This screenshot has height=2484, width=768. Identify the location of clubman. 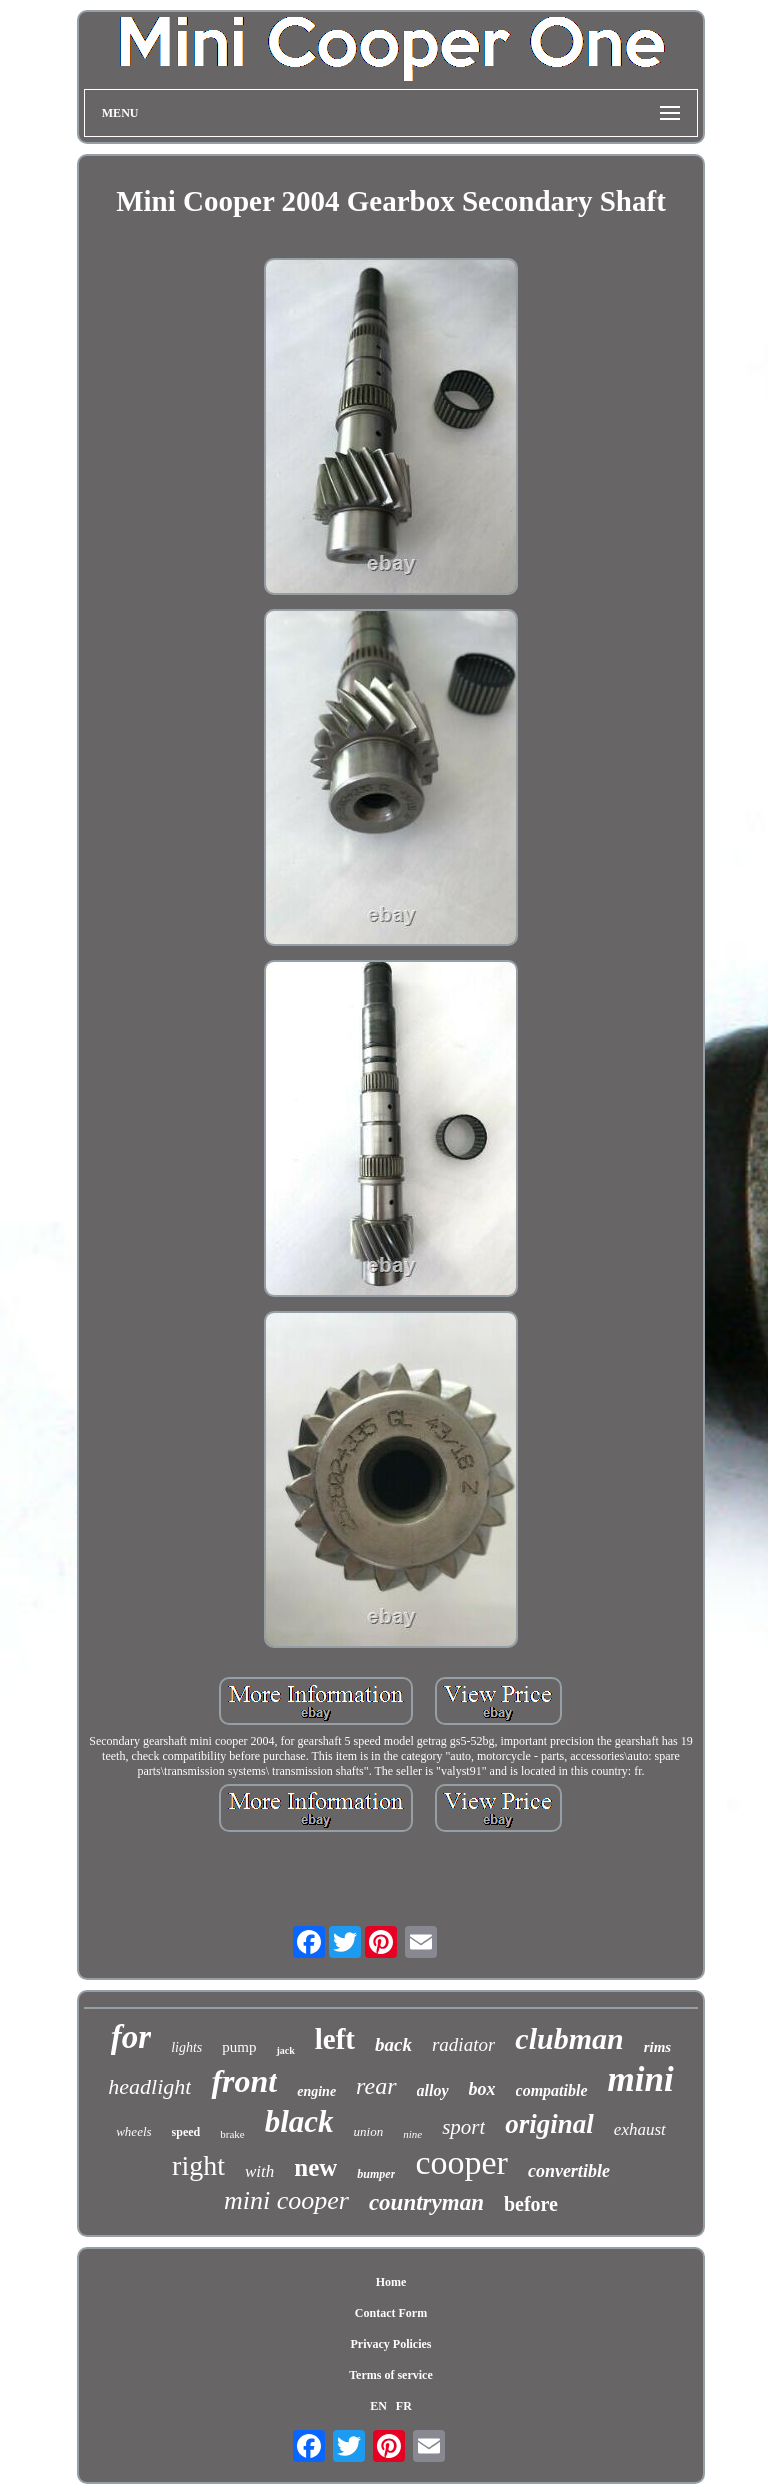
(569, 2038).